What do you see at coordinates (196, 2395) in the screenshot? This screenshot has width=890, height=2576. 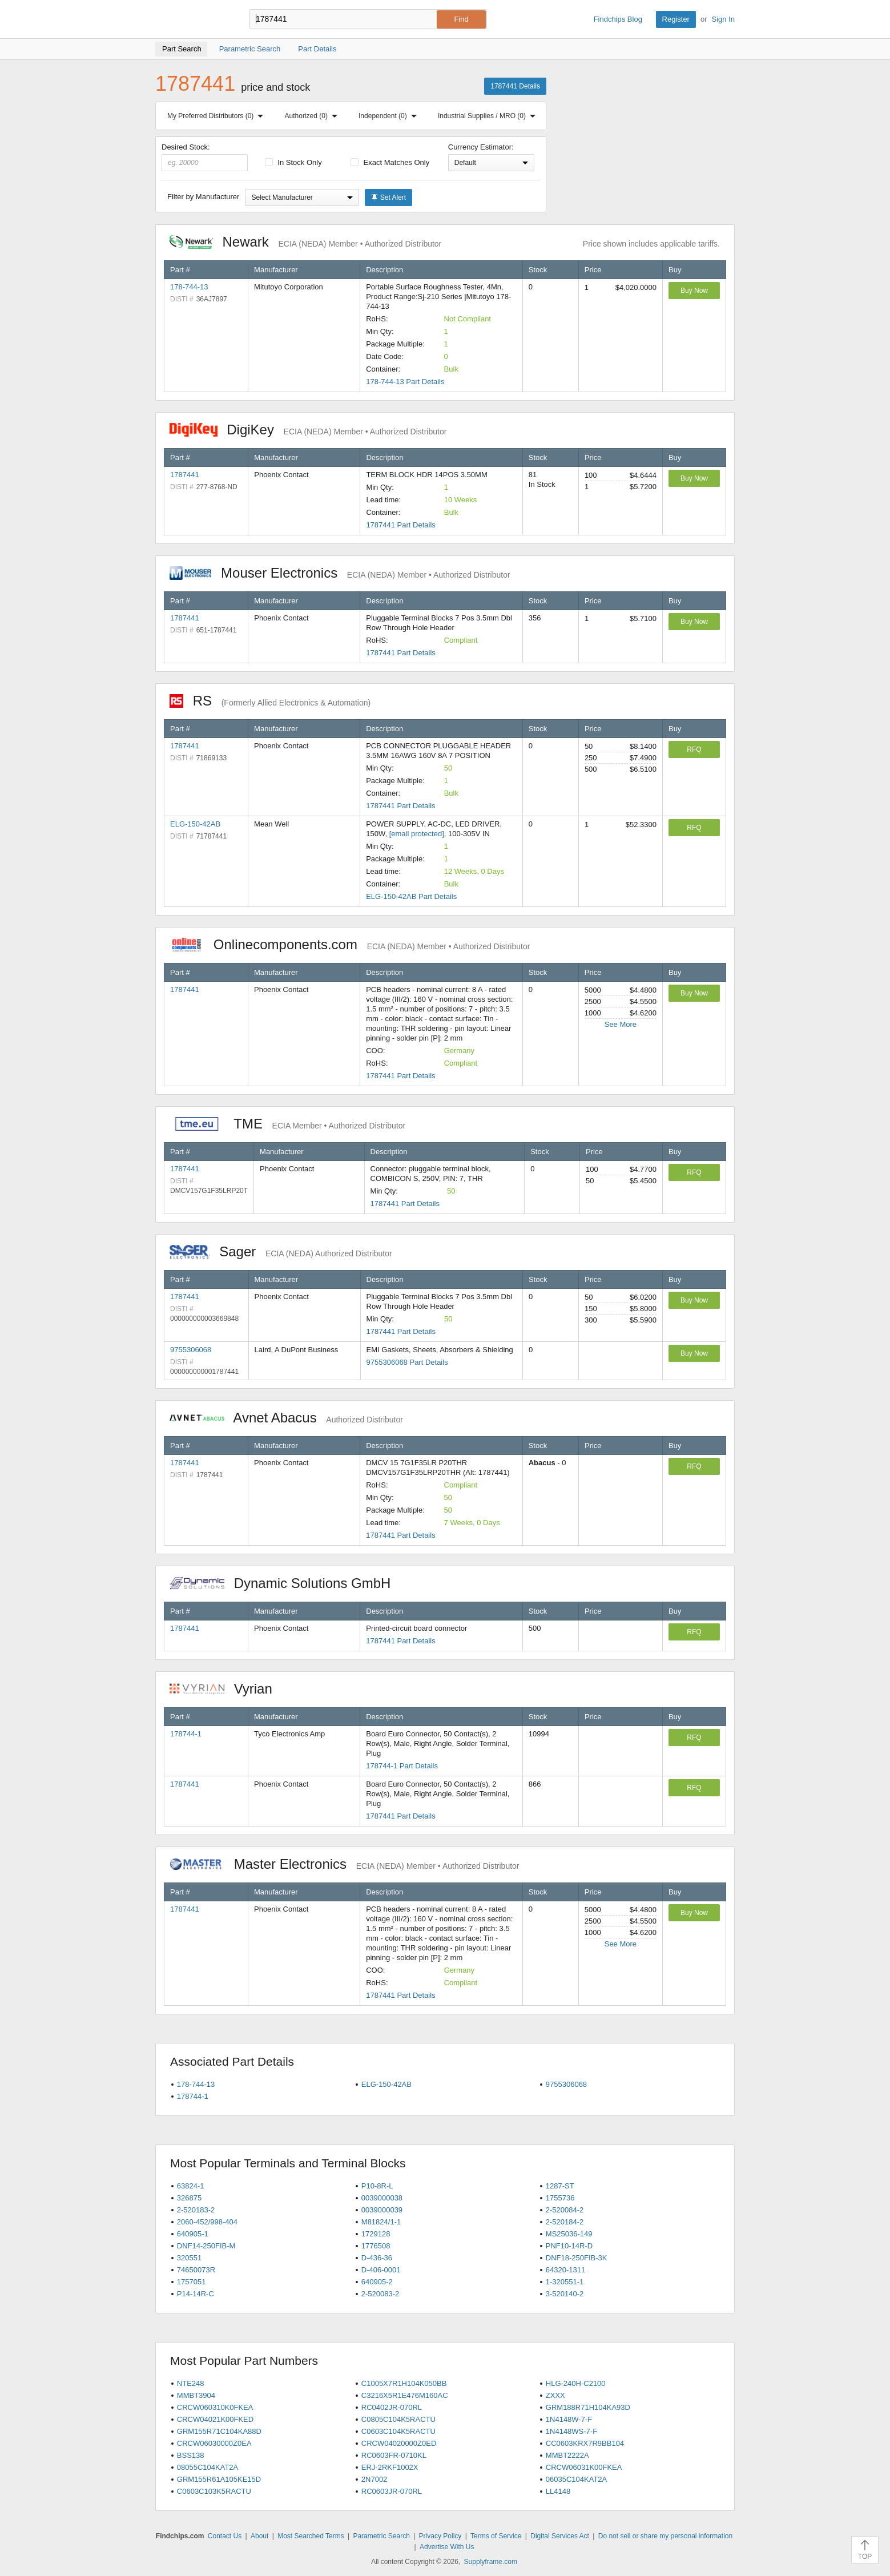 I see `MMBT3904` at bounding box center [196, 2395].